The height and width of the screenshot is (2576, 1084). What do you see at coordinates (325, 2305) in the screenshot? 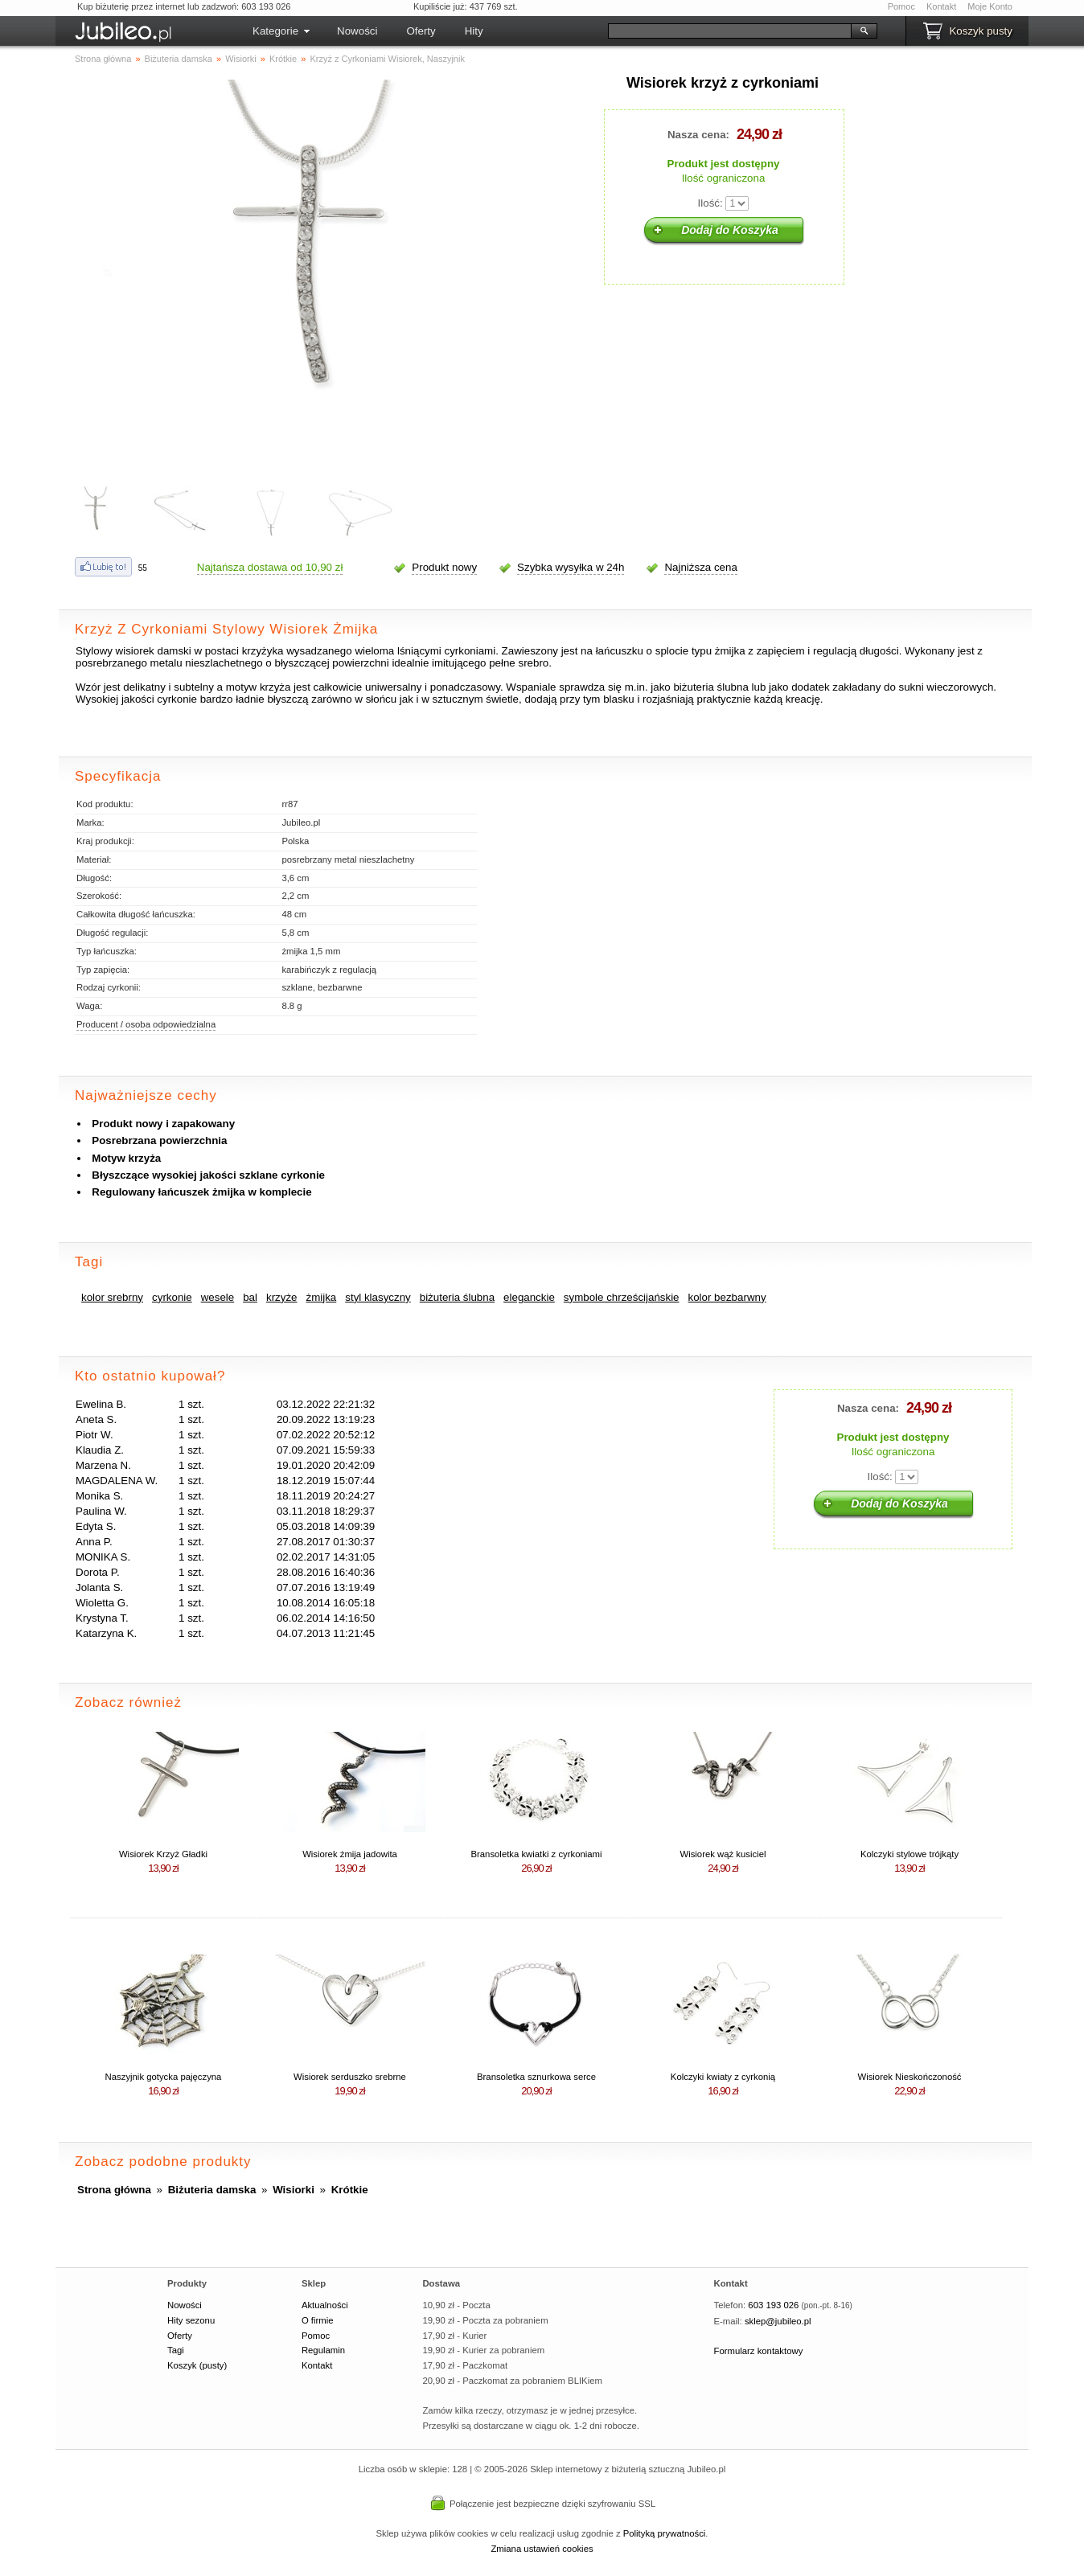
I see `Aktualności` at bounding box center [325, 2305].